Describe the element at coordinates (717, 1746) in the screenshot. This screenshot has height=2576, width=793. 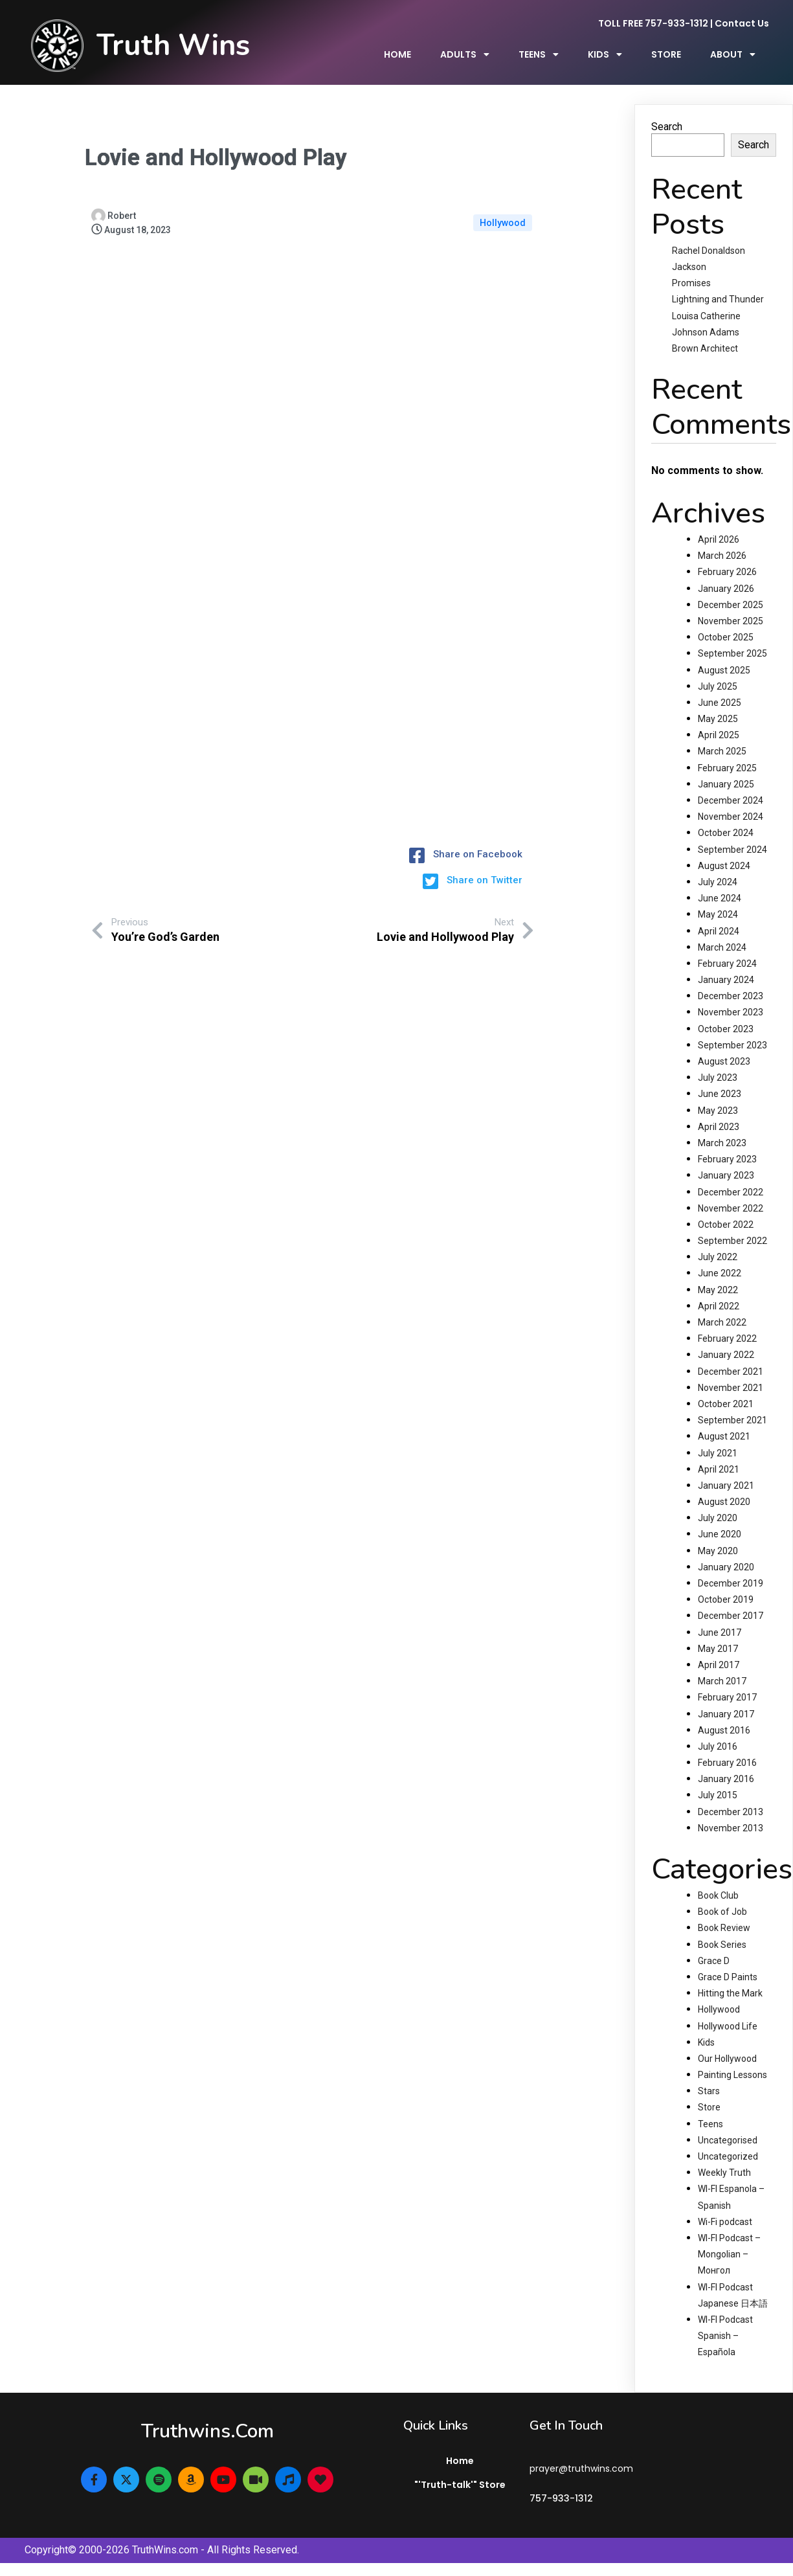
I see `July 2016` at that location.